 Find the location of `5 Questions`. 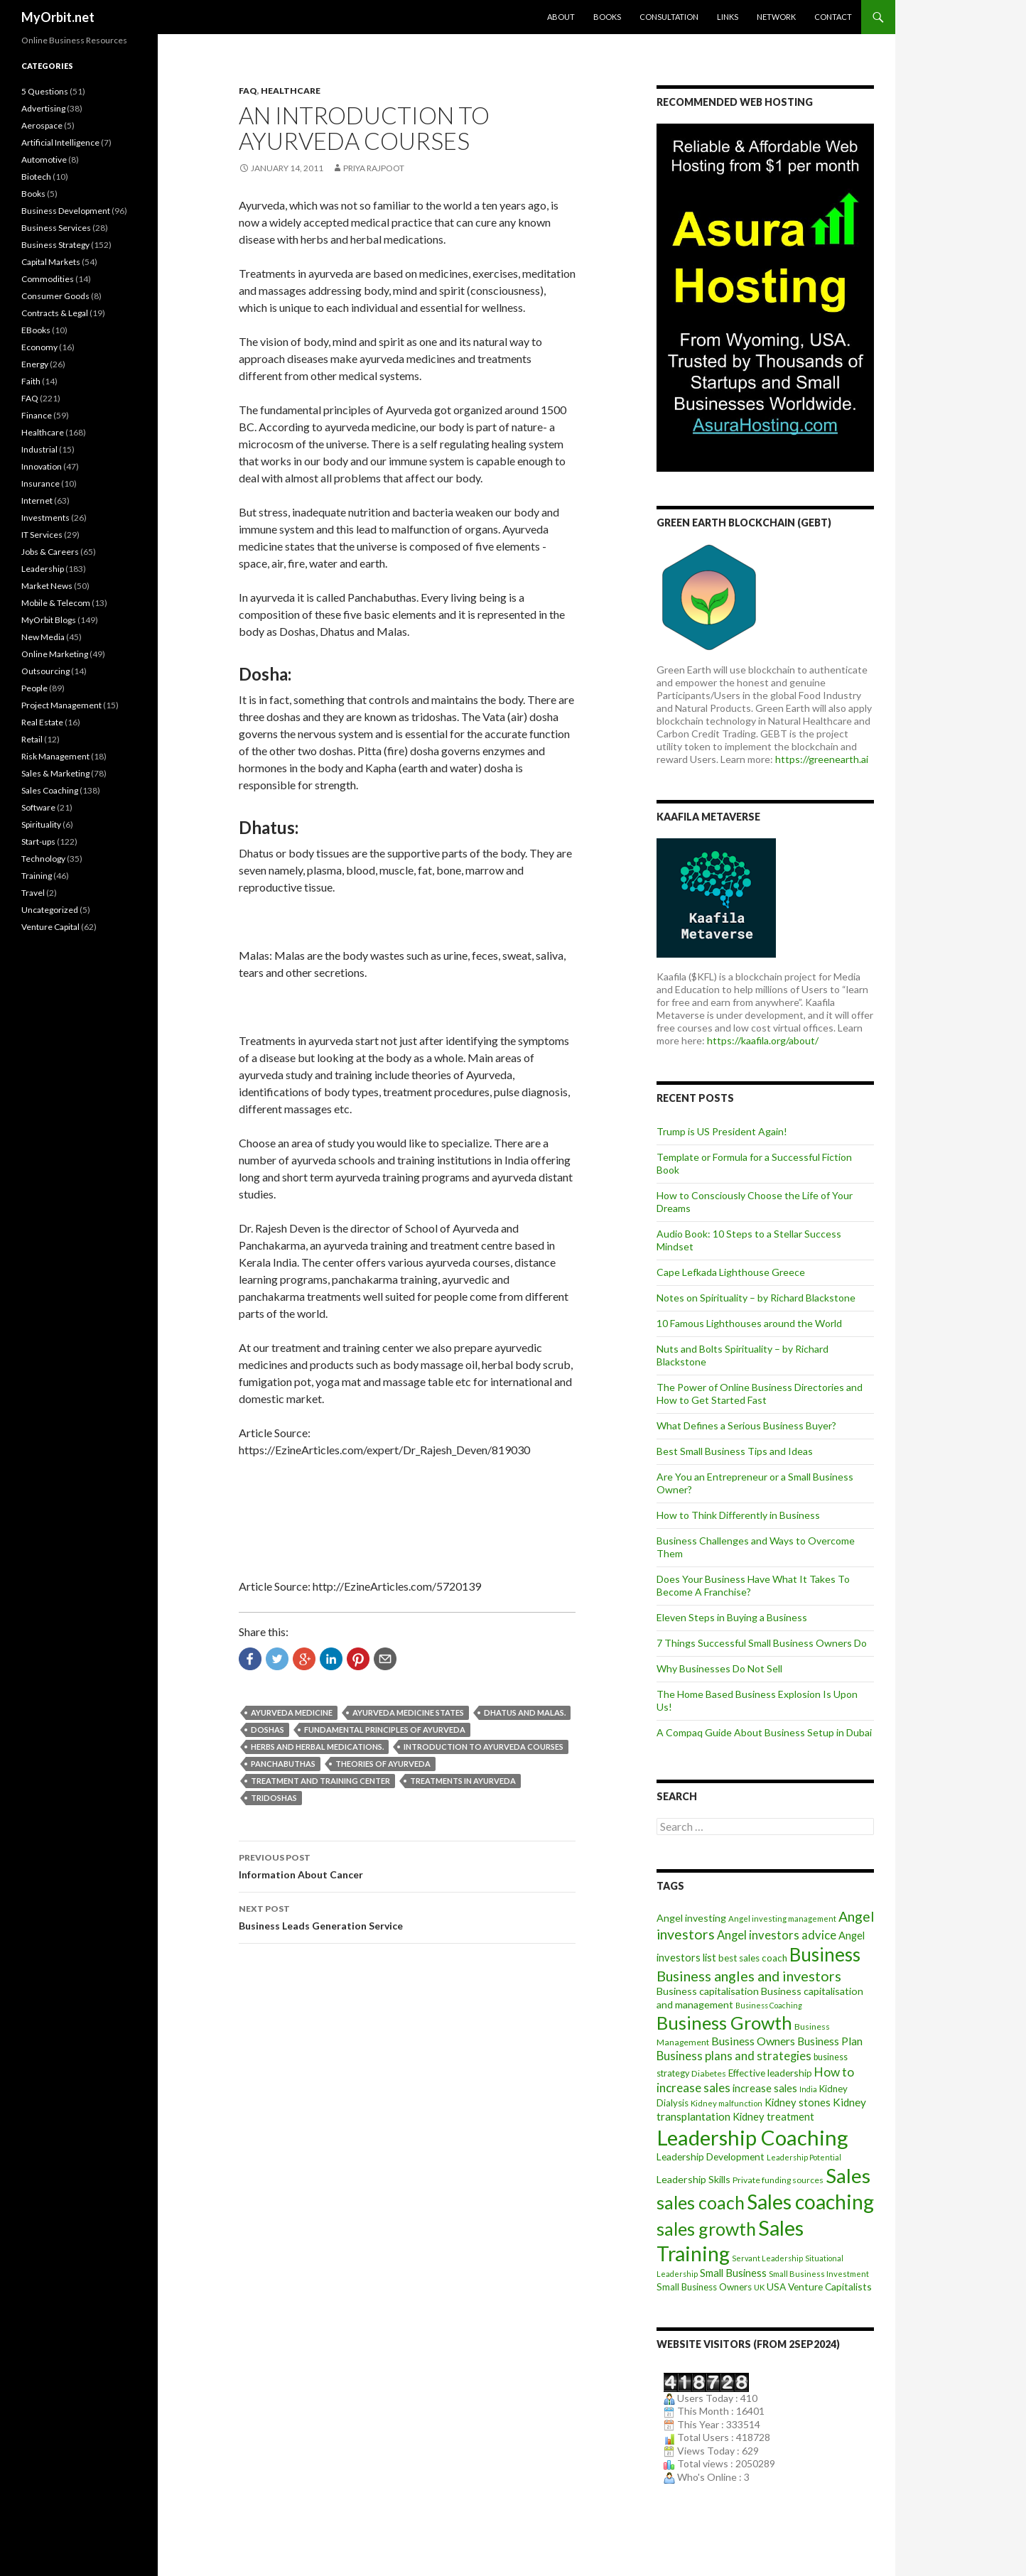

5 Questions is located at coordinates (44, 91).